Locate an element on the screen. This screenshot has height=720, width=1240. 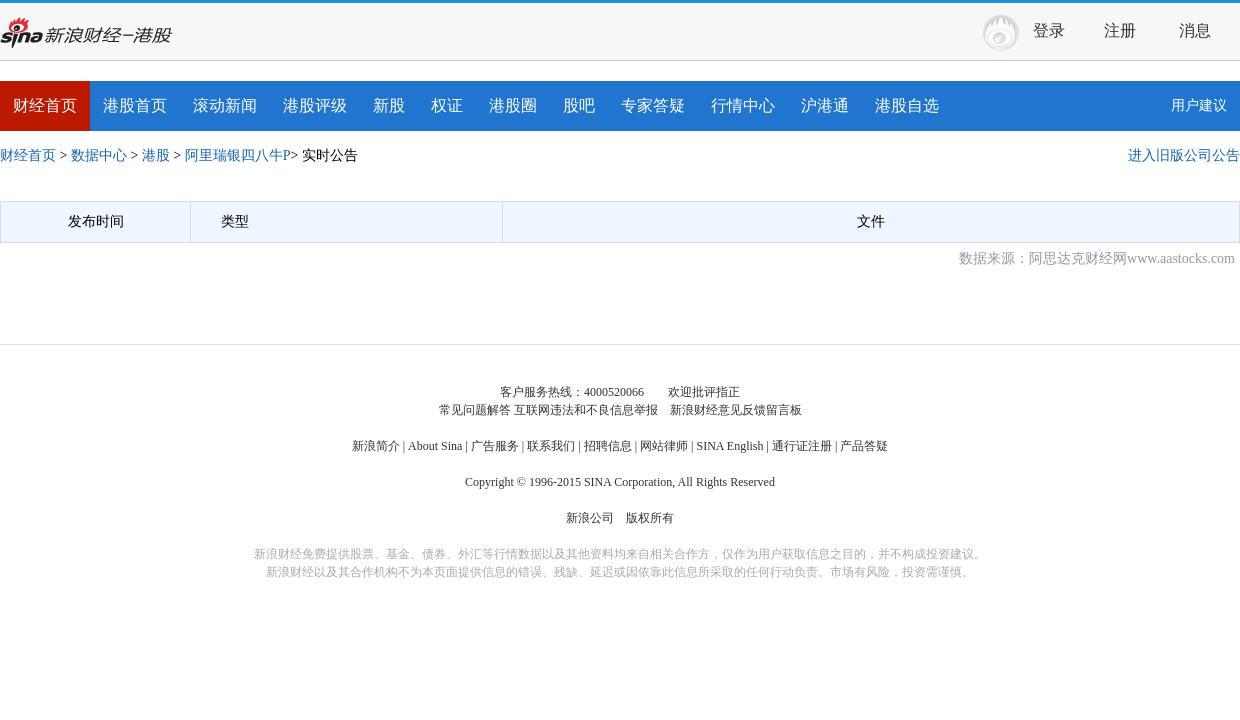
注册 is located at coordinates (1120, 30).